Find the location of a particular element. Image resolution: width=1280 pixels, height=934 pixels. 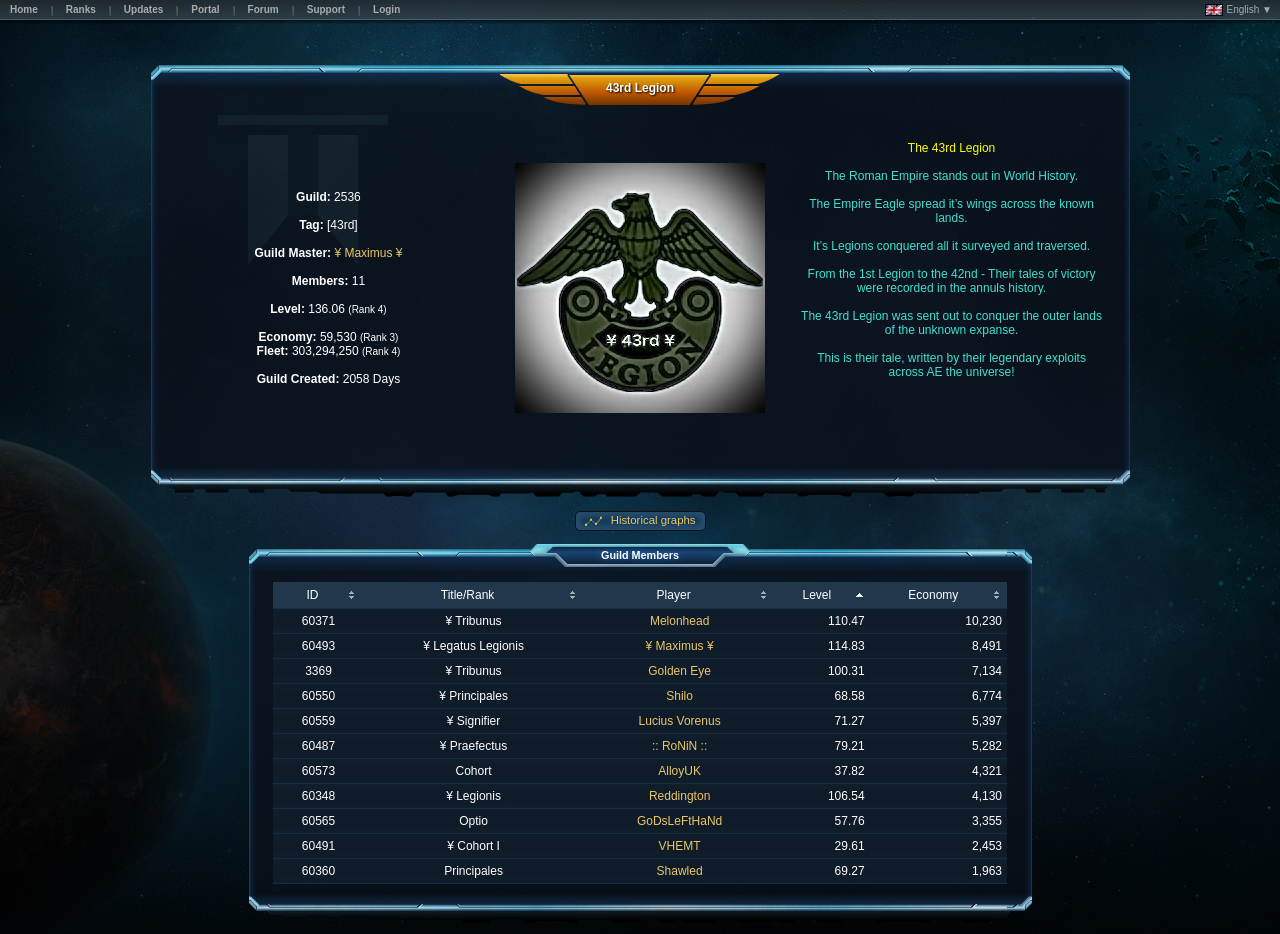

GoDsLeFtHaNd is located at coordinates (679, 821).